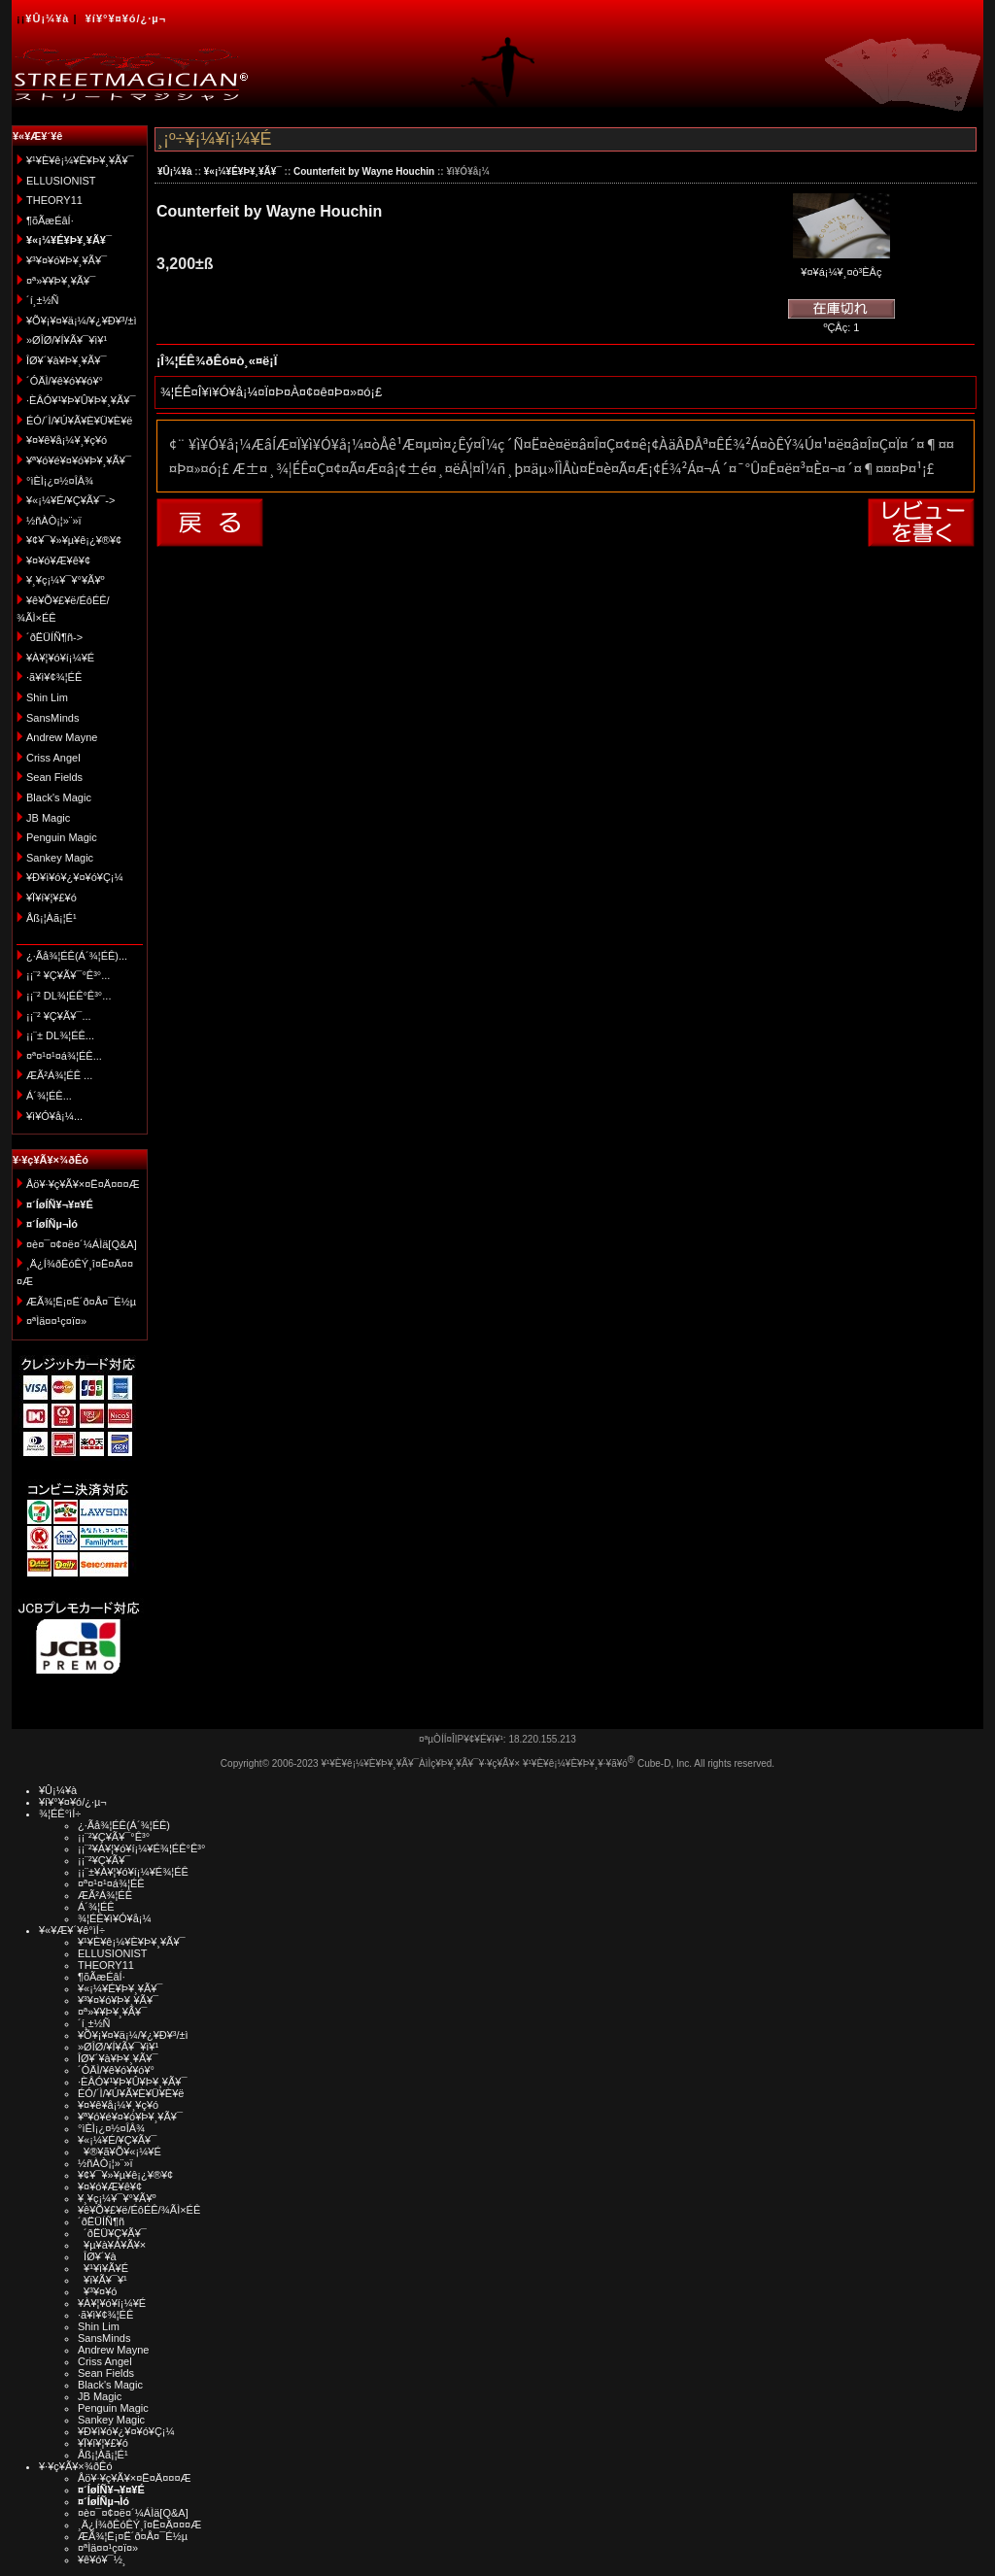 Image resolution: width=995 pixels, height=2576 pixels. What do you see at coordinates (47, 18) in the screenshot?
I see `¥Û¡¼¥à` at bounding box center [47, 18].